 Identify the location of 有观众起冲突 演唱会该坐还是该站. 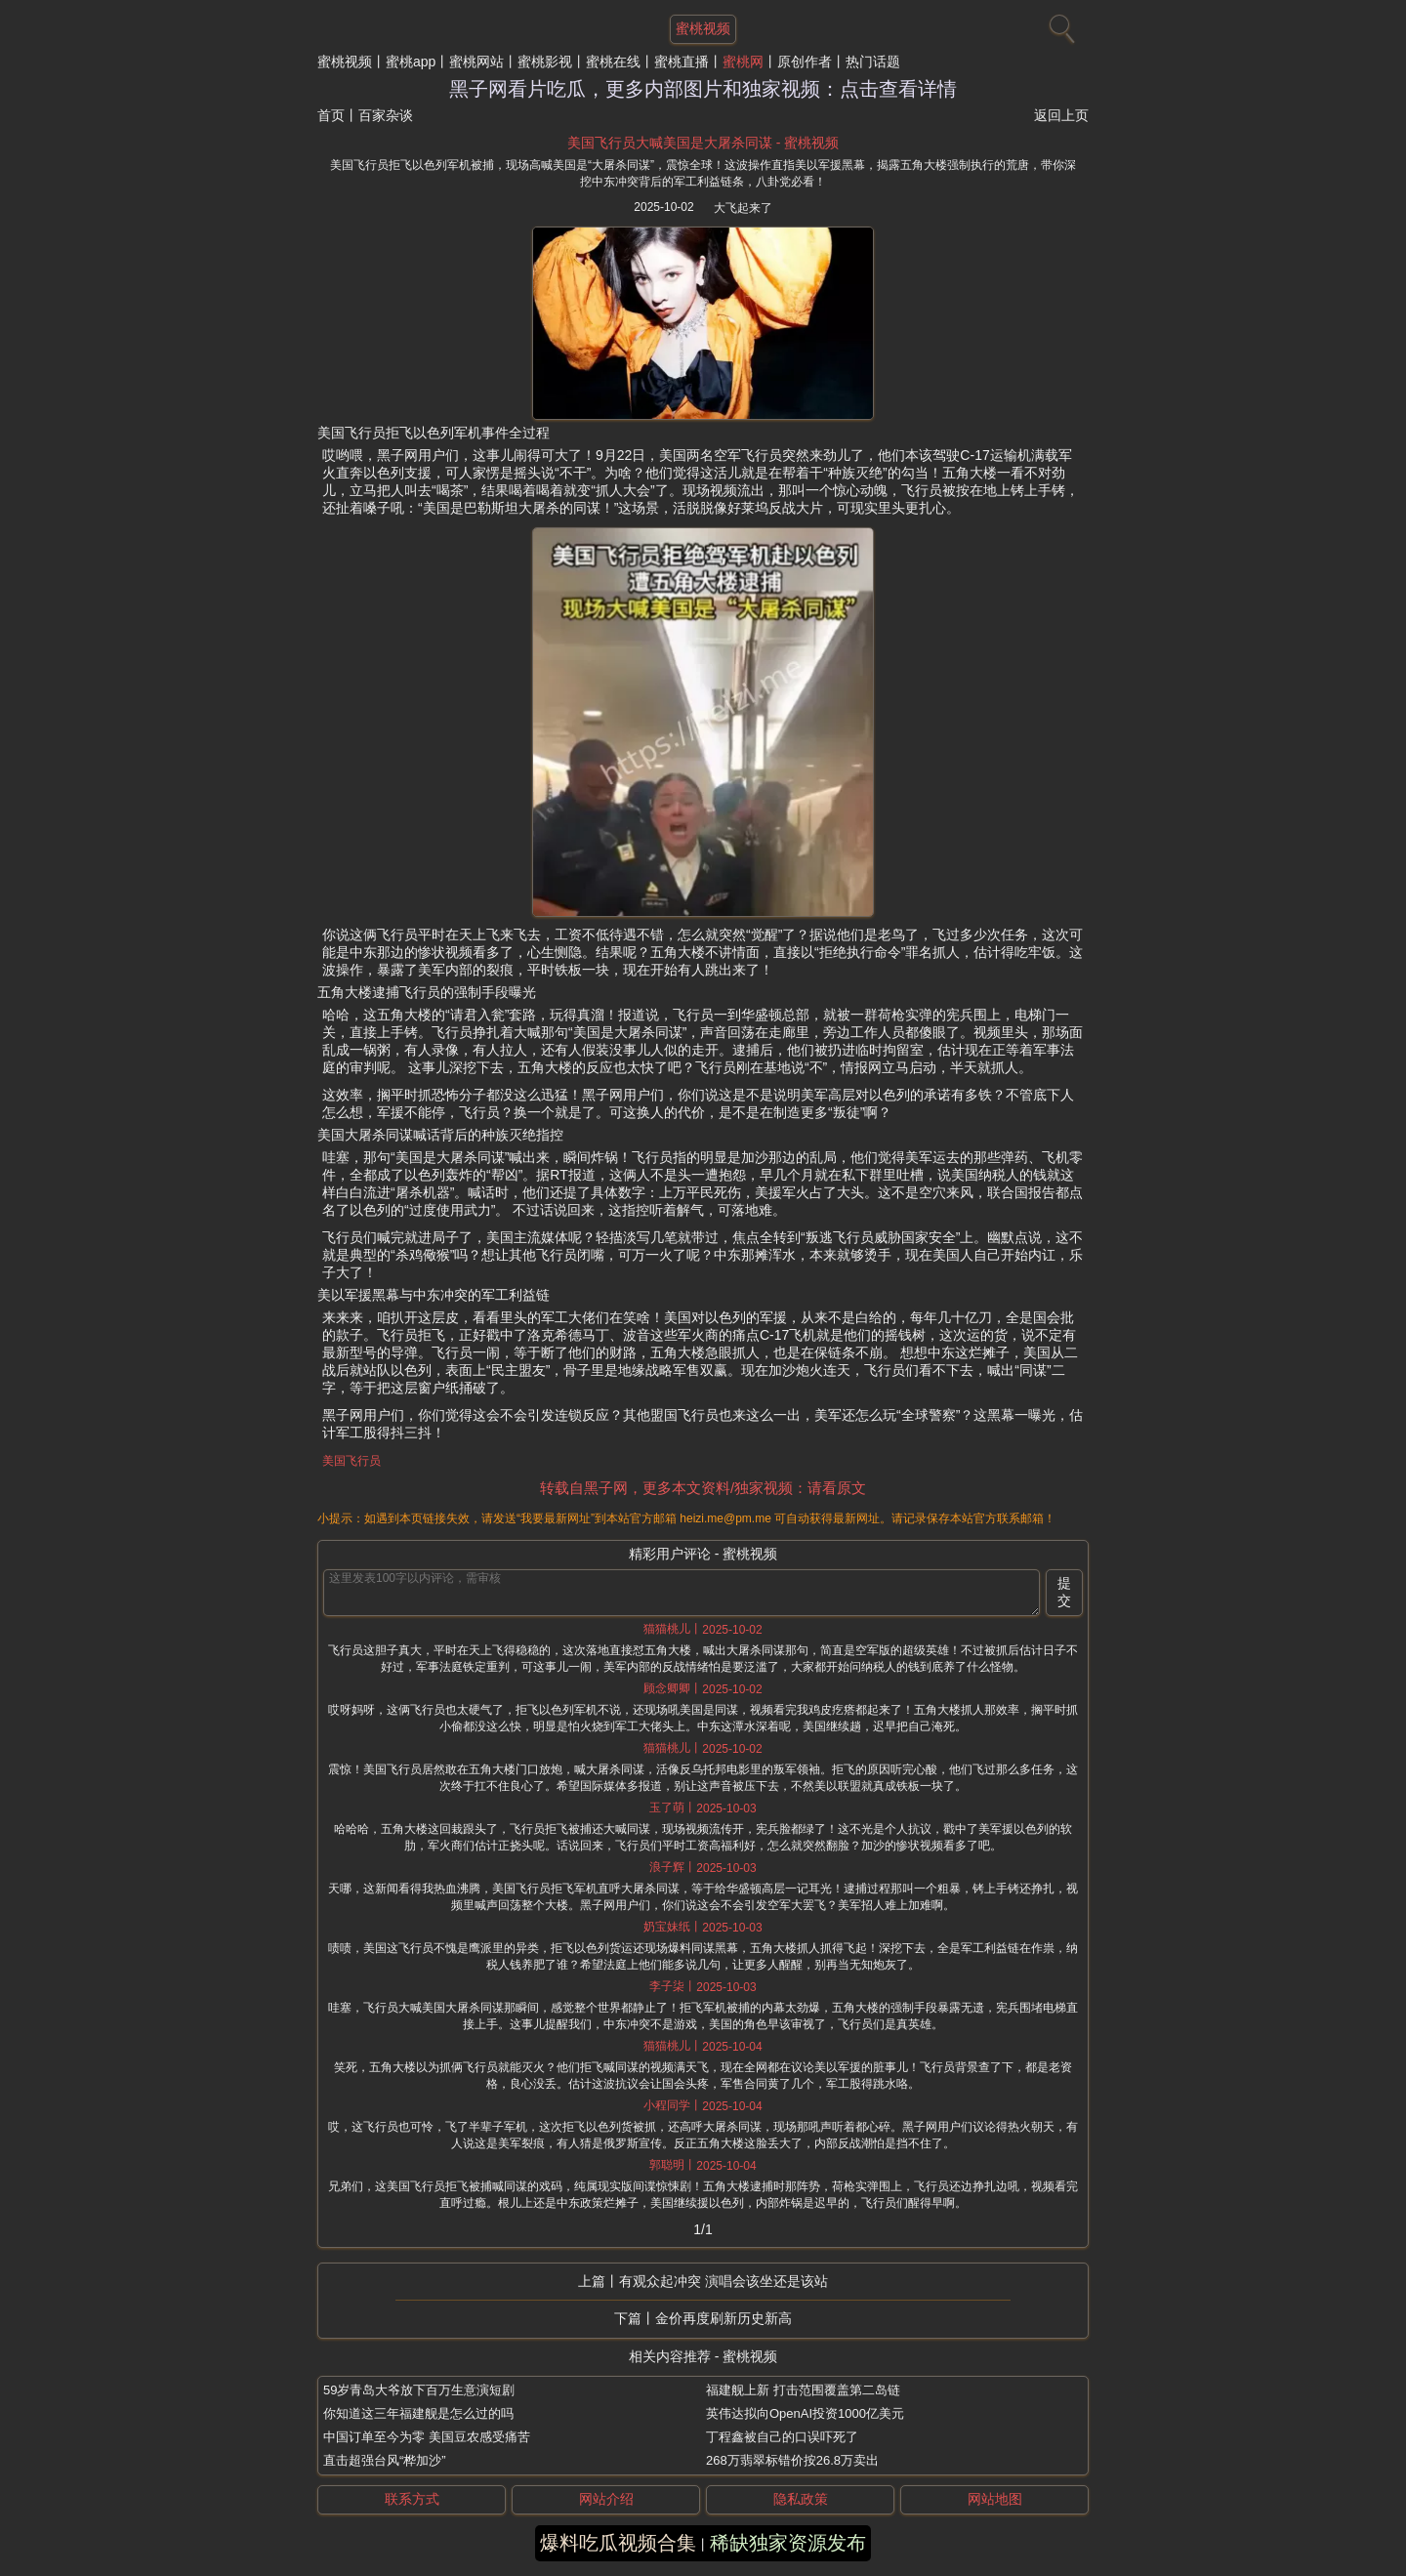
(723, 2281).